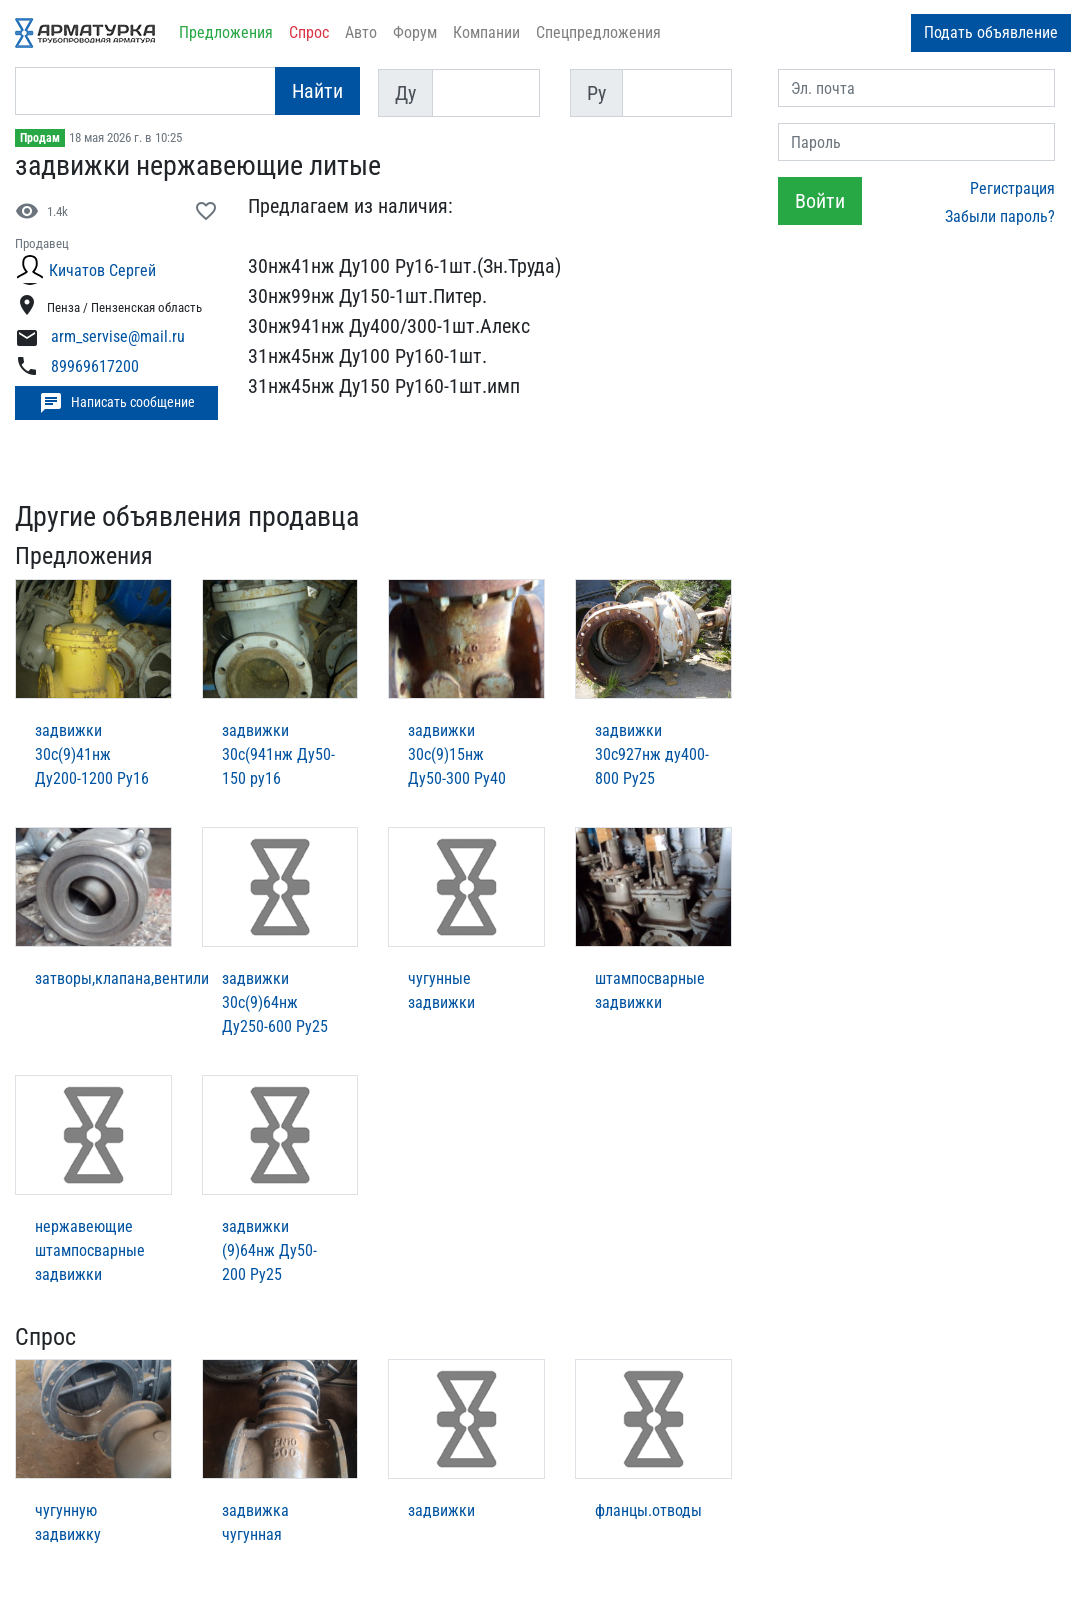  I want to click on Компании, so click(486, 32).